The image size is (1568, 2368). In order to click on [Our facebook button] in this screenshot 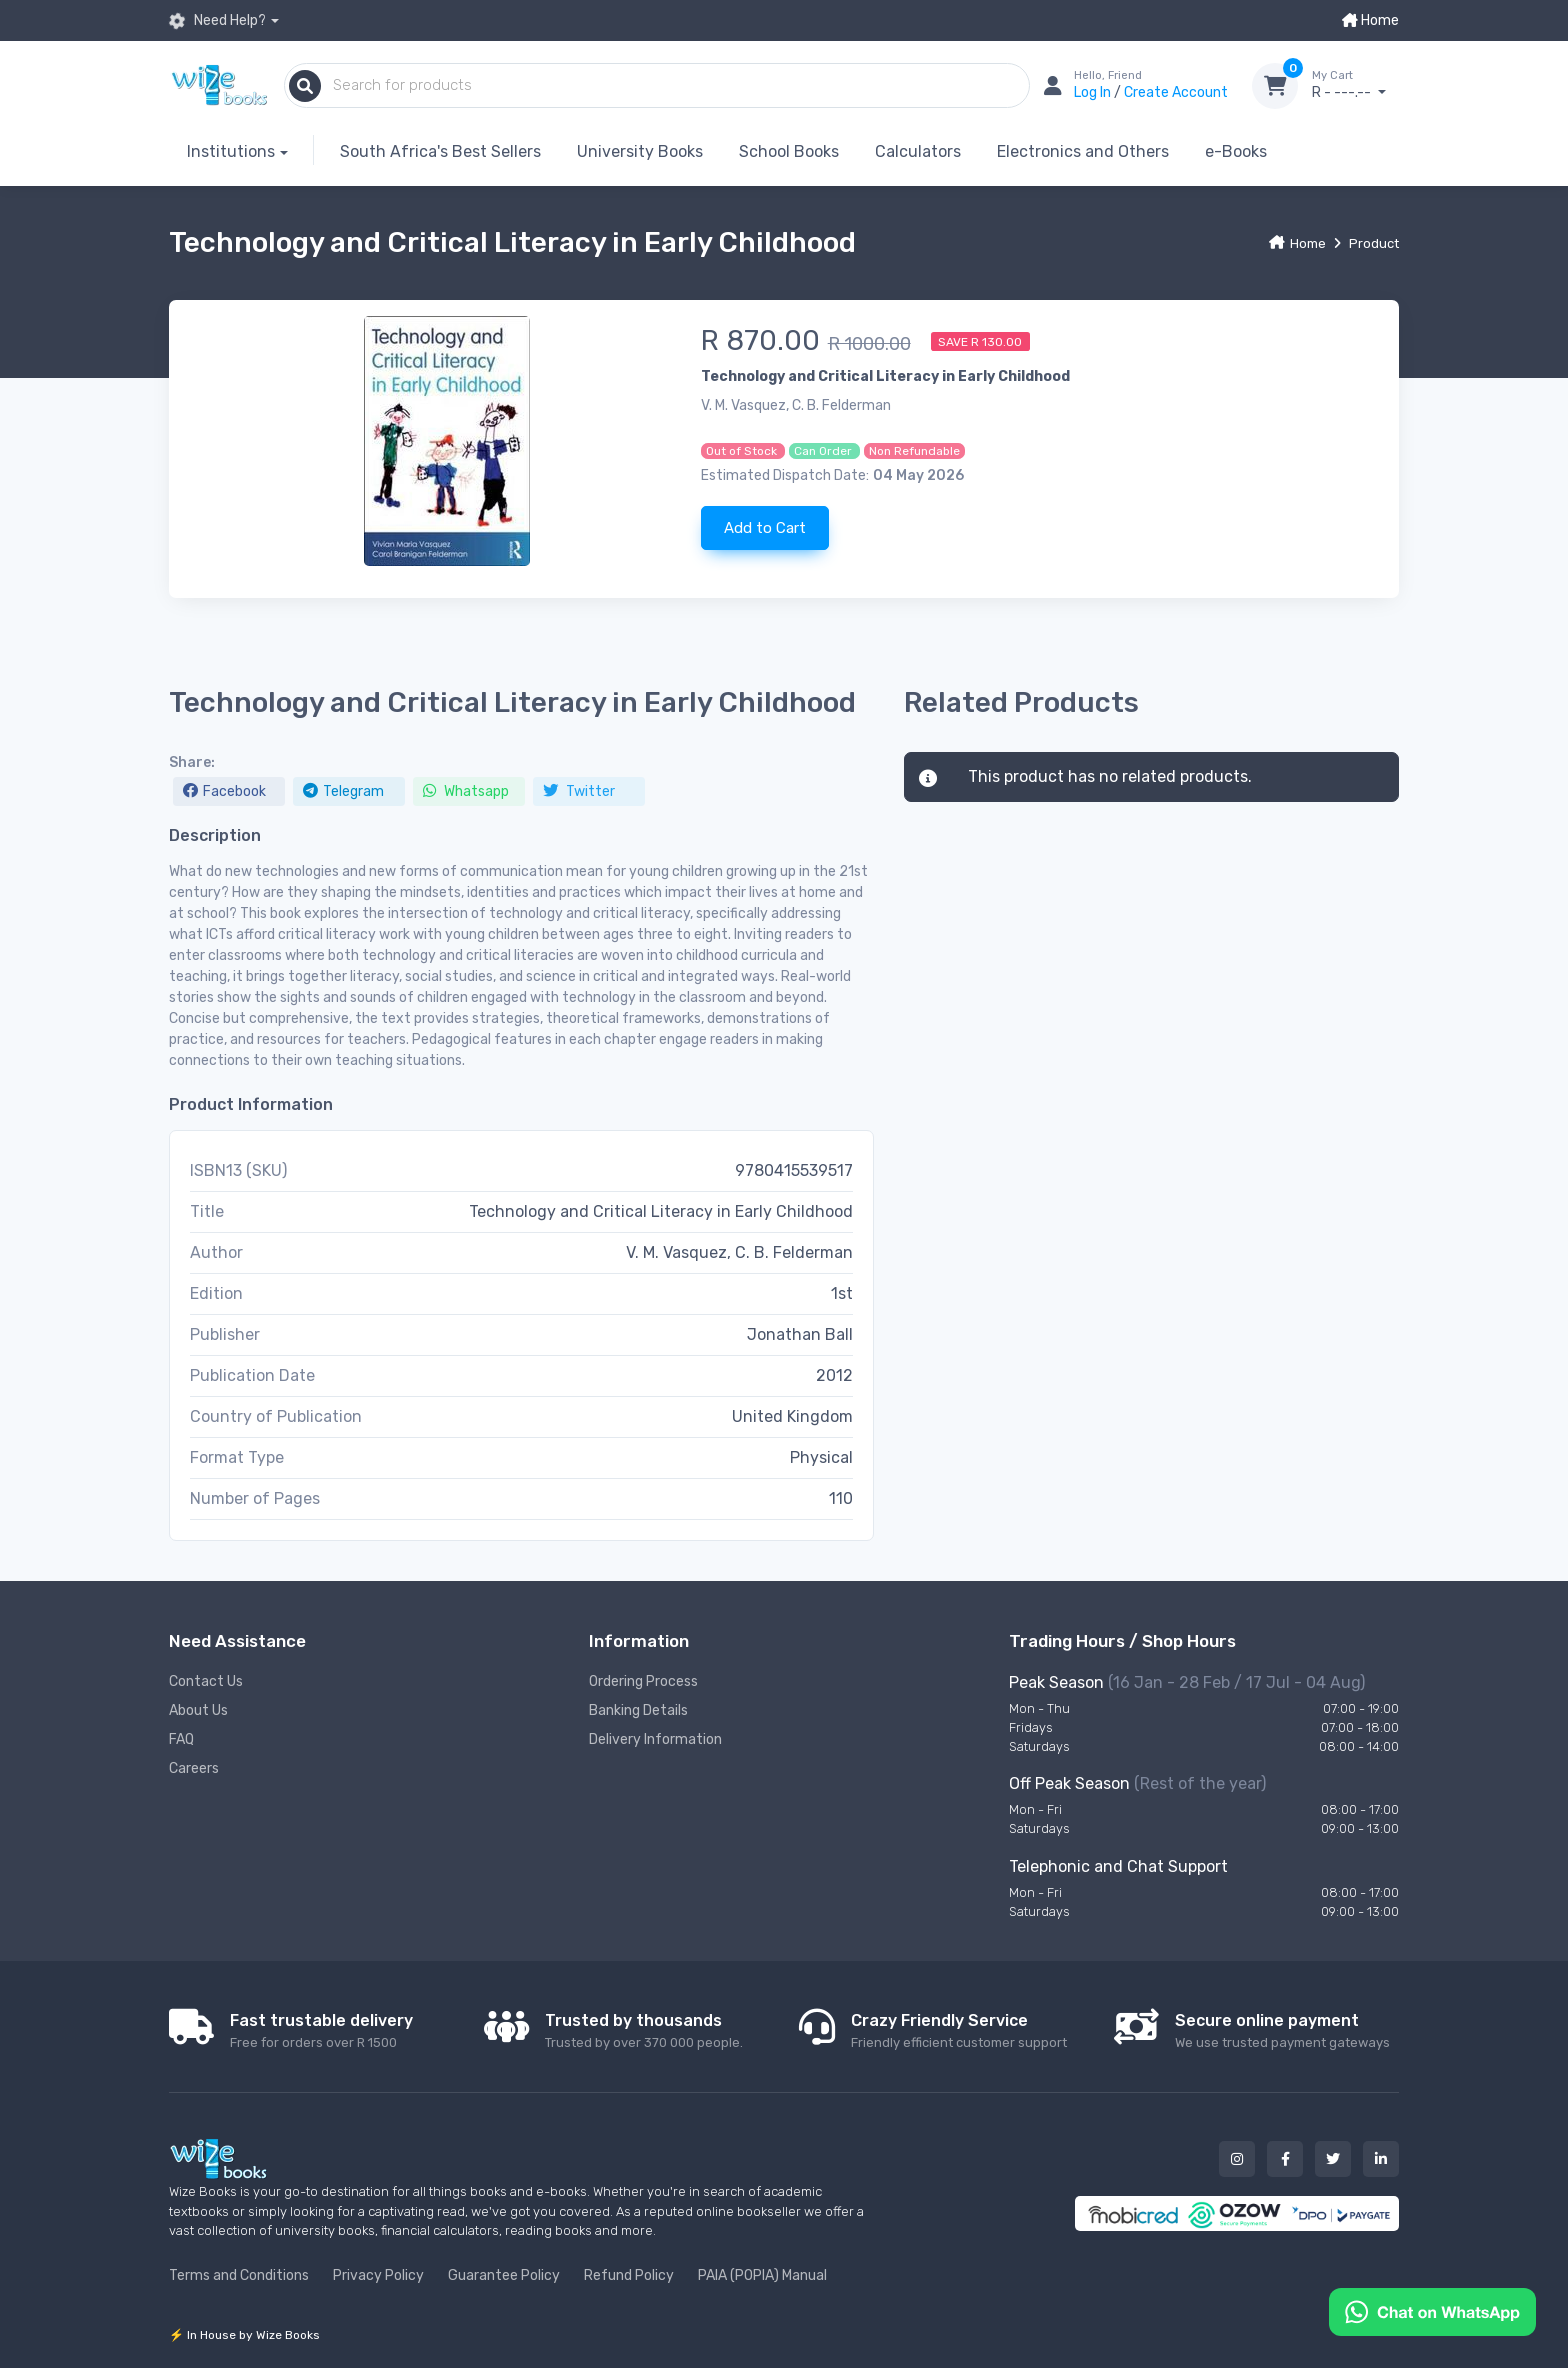, I will do `click(1285, 2159)`.